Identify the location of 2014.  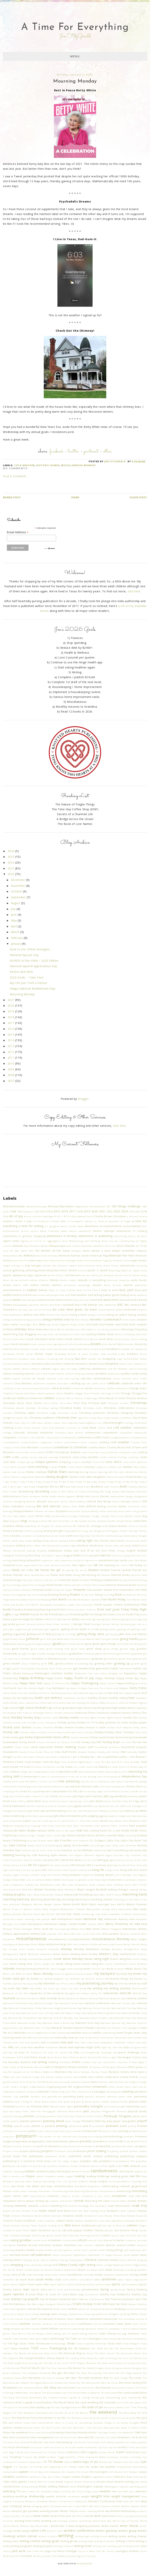
(11, 1040).